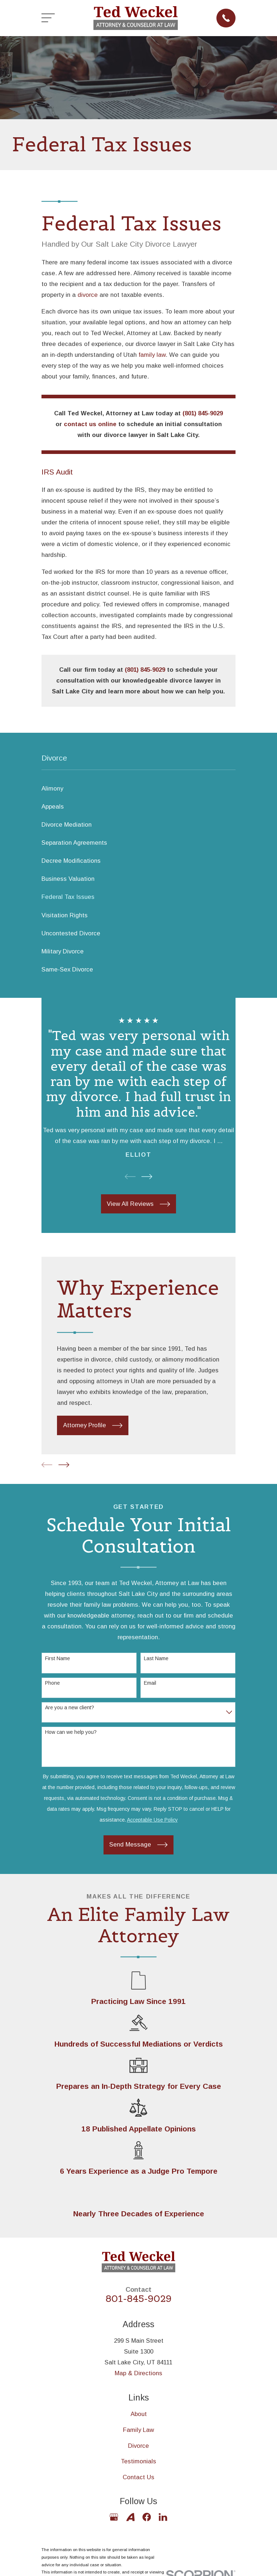 The image size is (277, 2576). I want to click on How can we help you?, so click(71, 1732).